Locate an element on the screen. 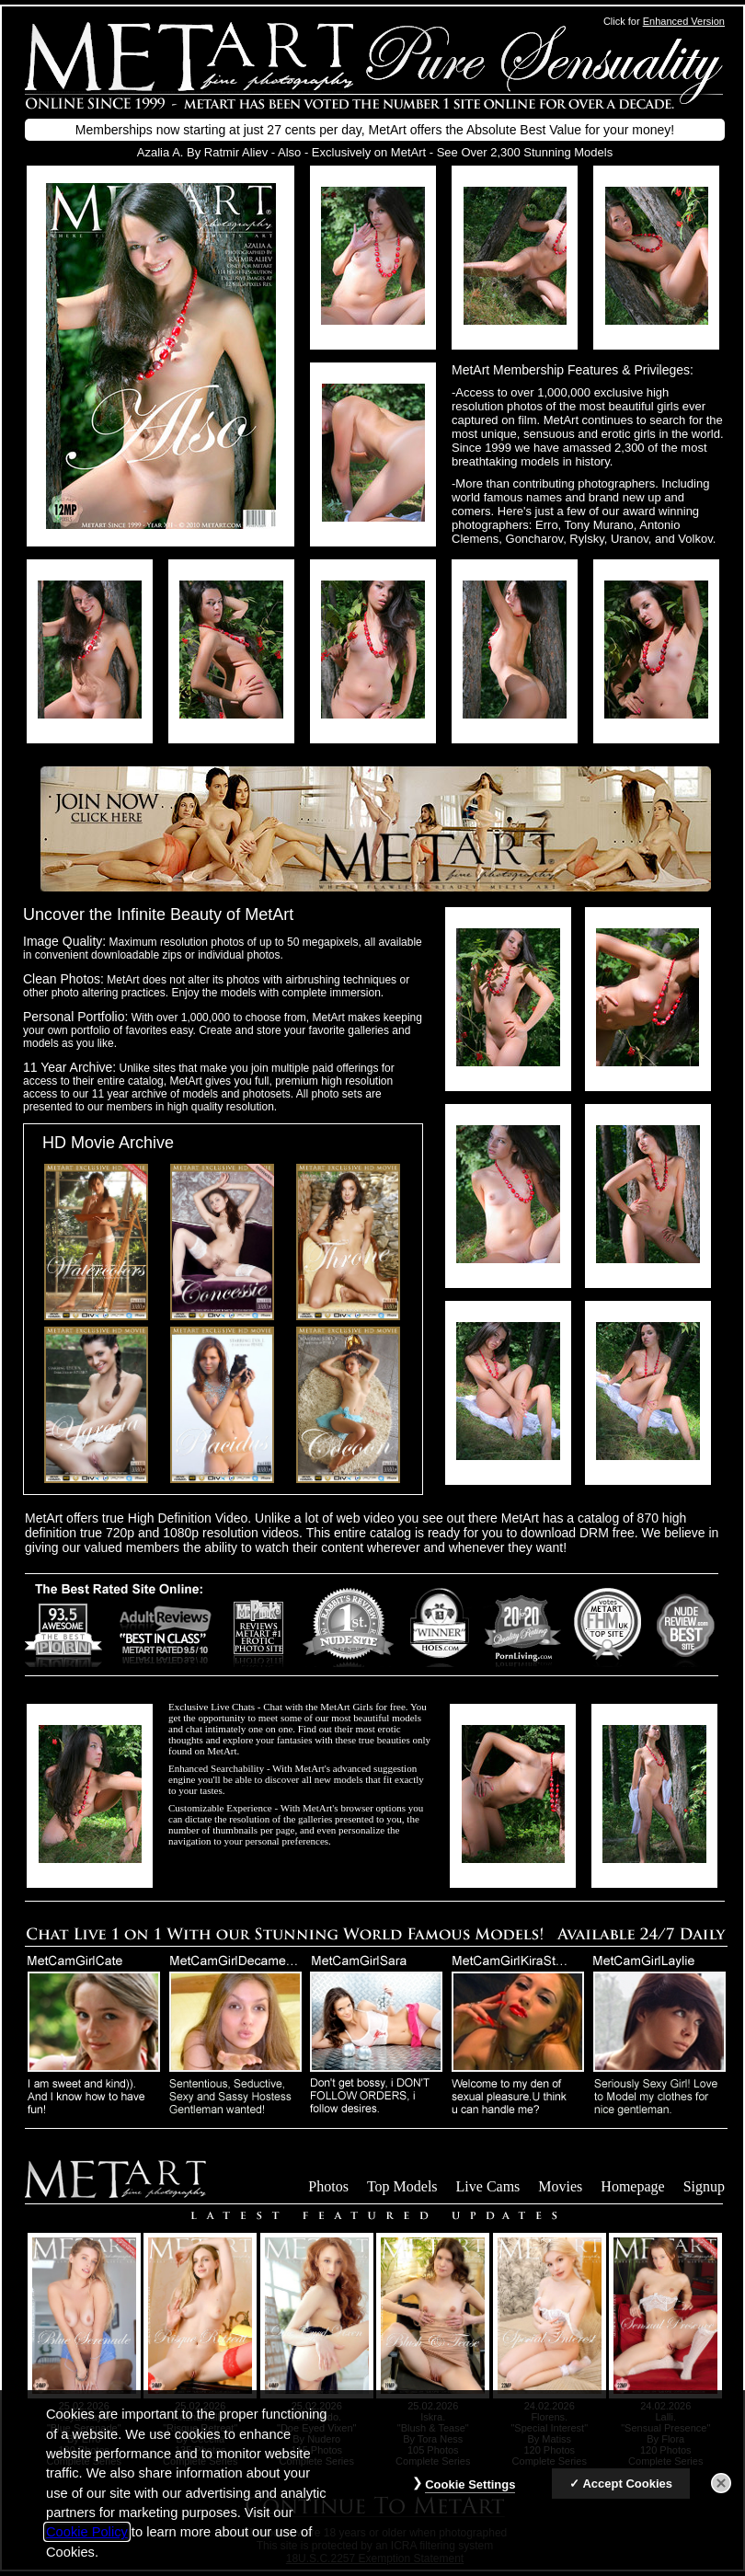 This screenshot has height=2576, width=745. Cookie Settings is located at coordinates (470, 2496).